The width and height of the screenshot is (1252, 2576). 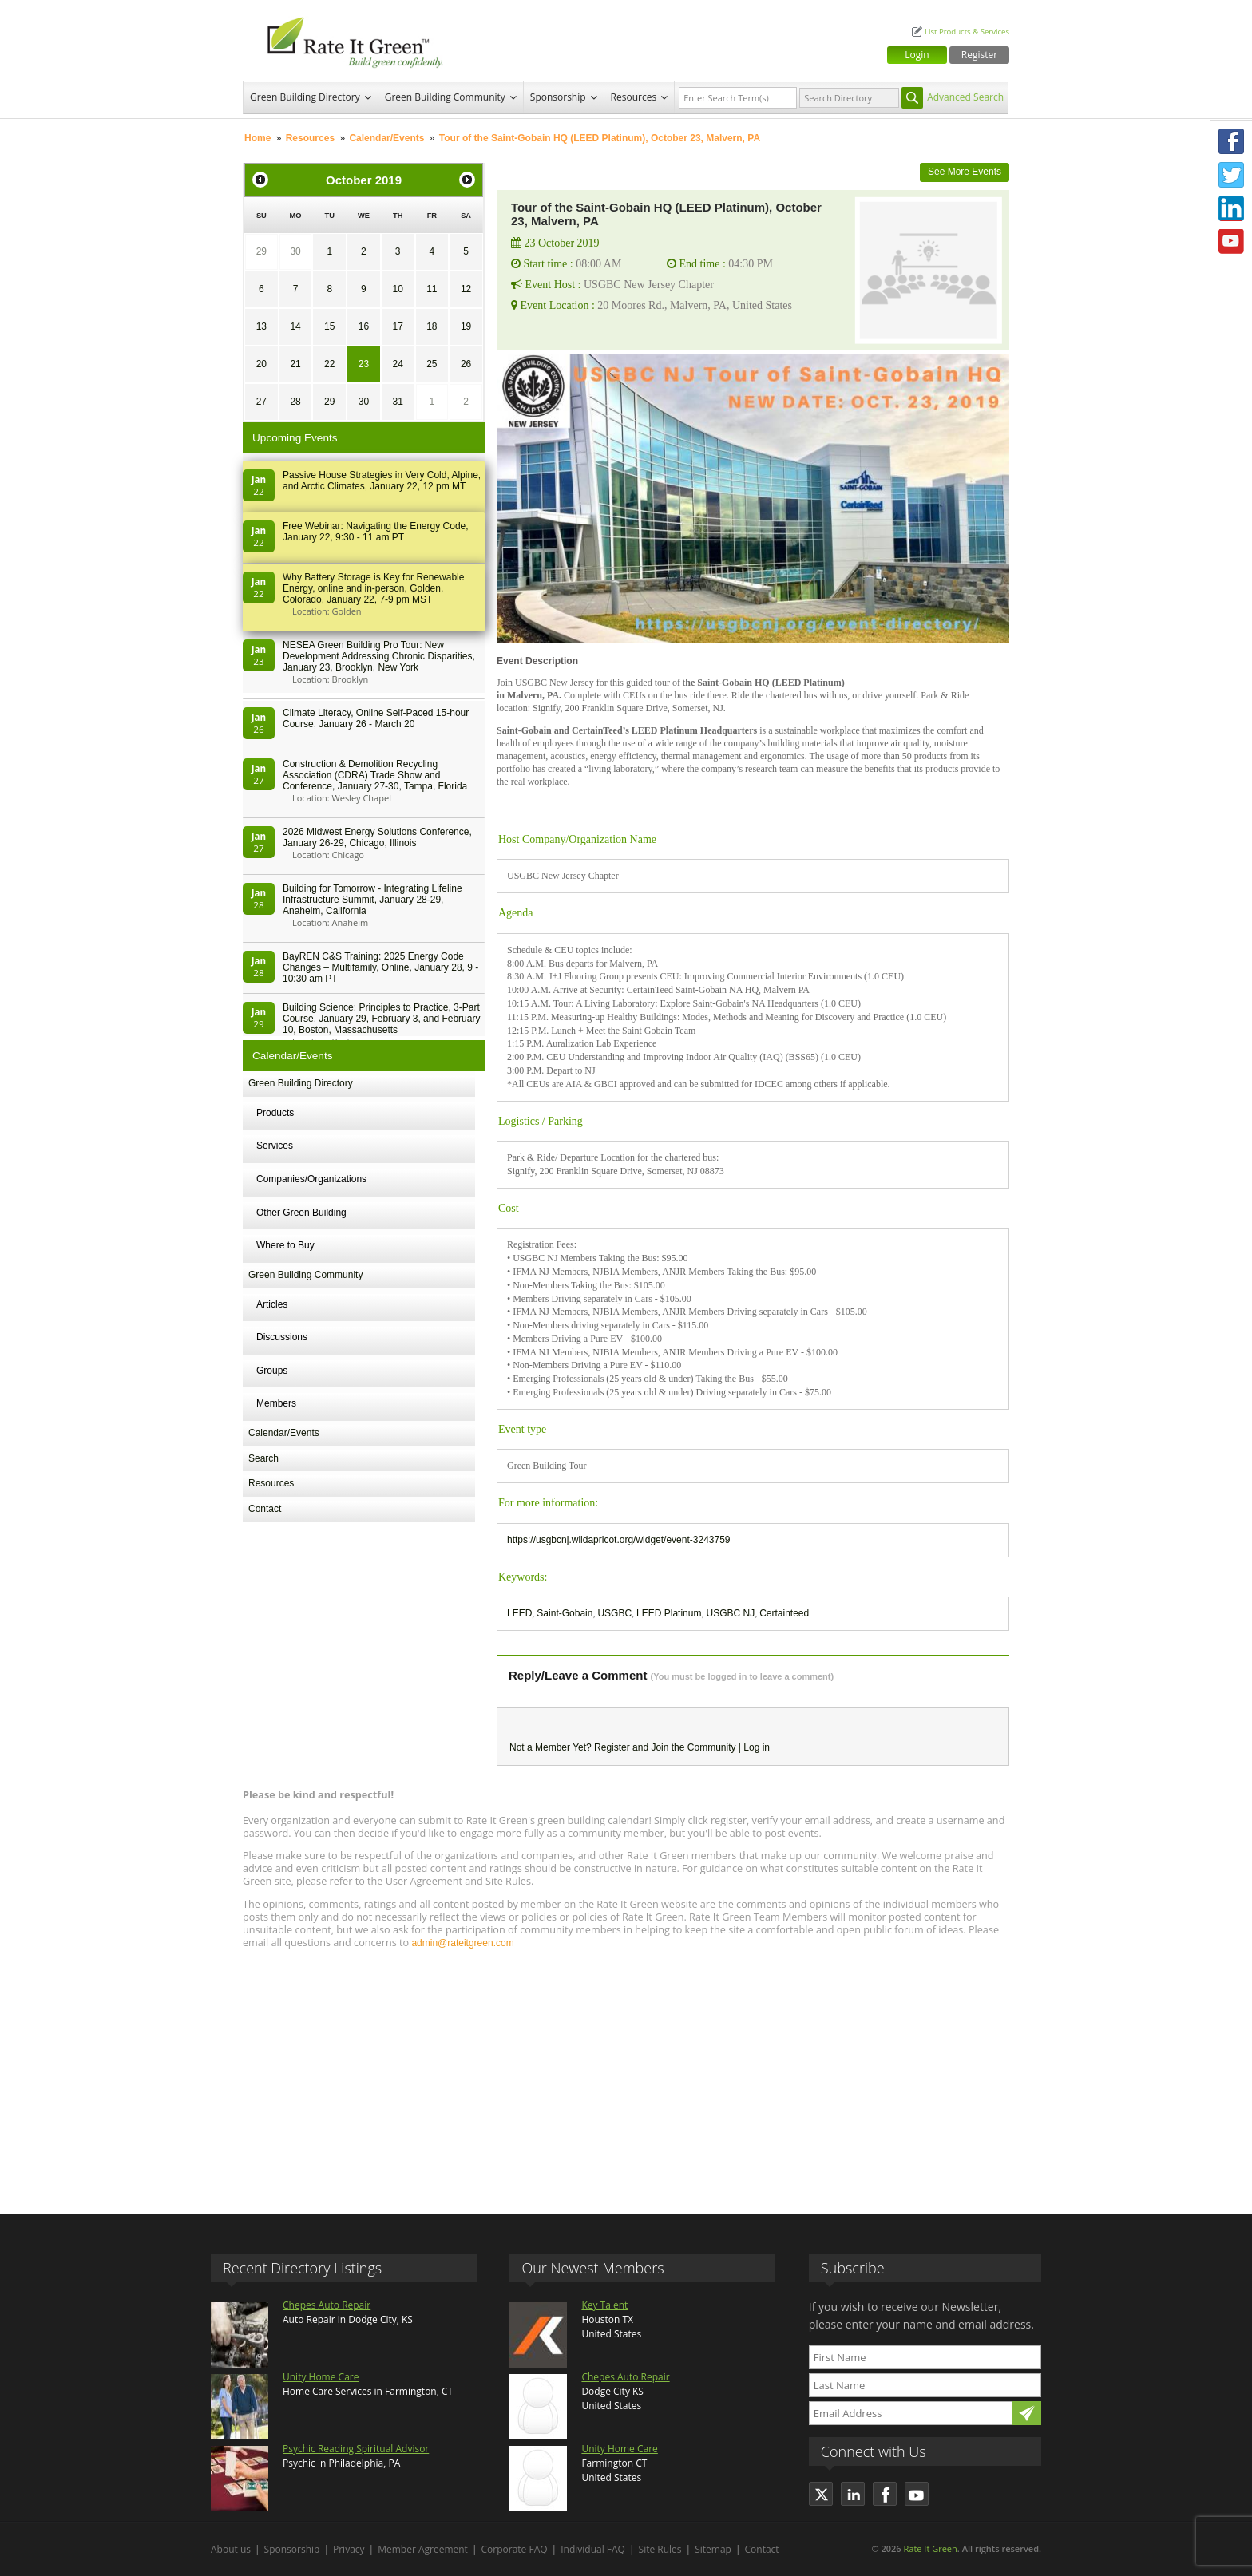 What do you see at coordinates (431, 326) in the screenshot?
I see `18` at bounding box center [431, 326].